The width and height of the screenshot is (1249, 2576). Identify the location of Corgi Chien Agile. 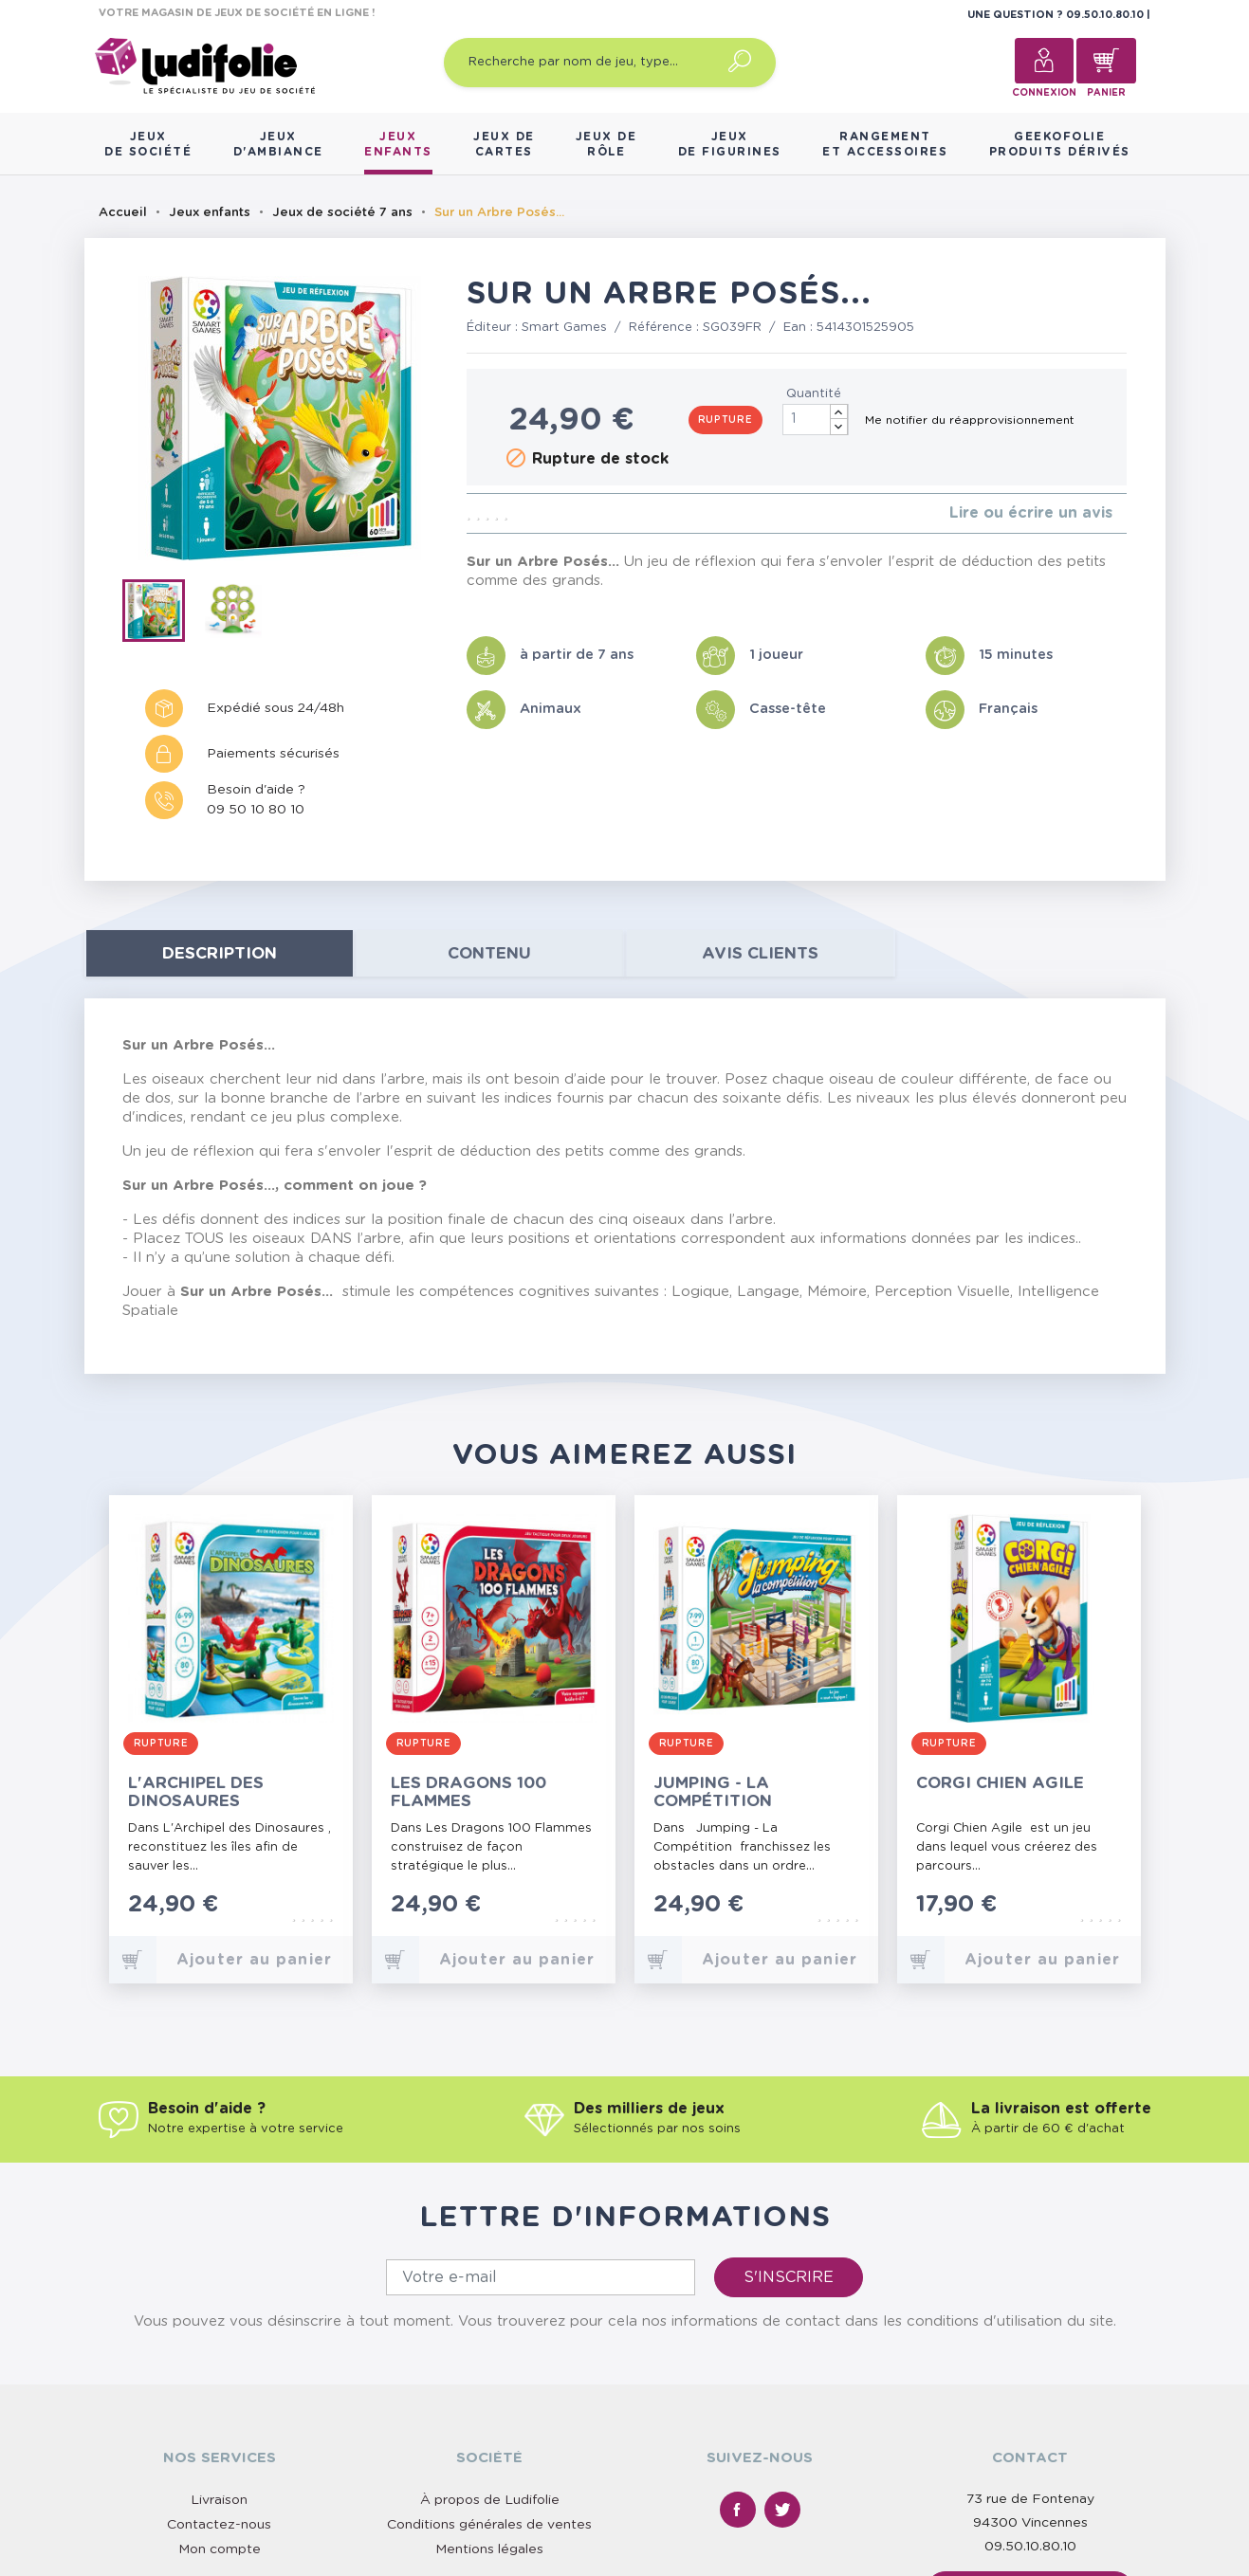
(1000, 1783).